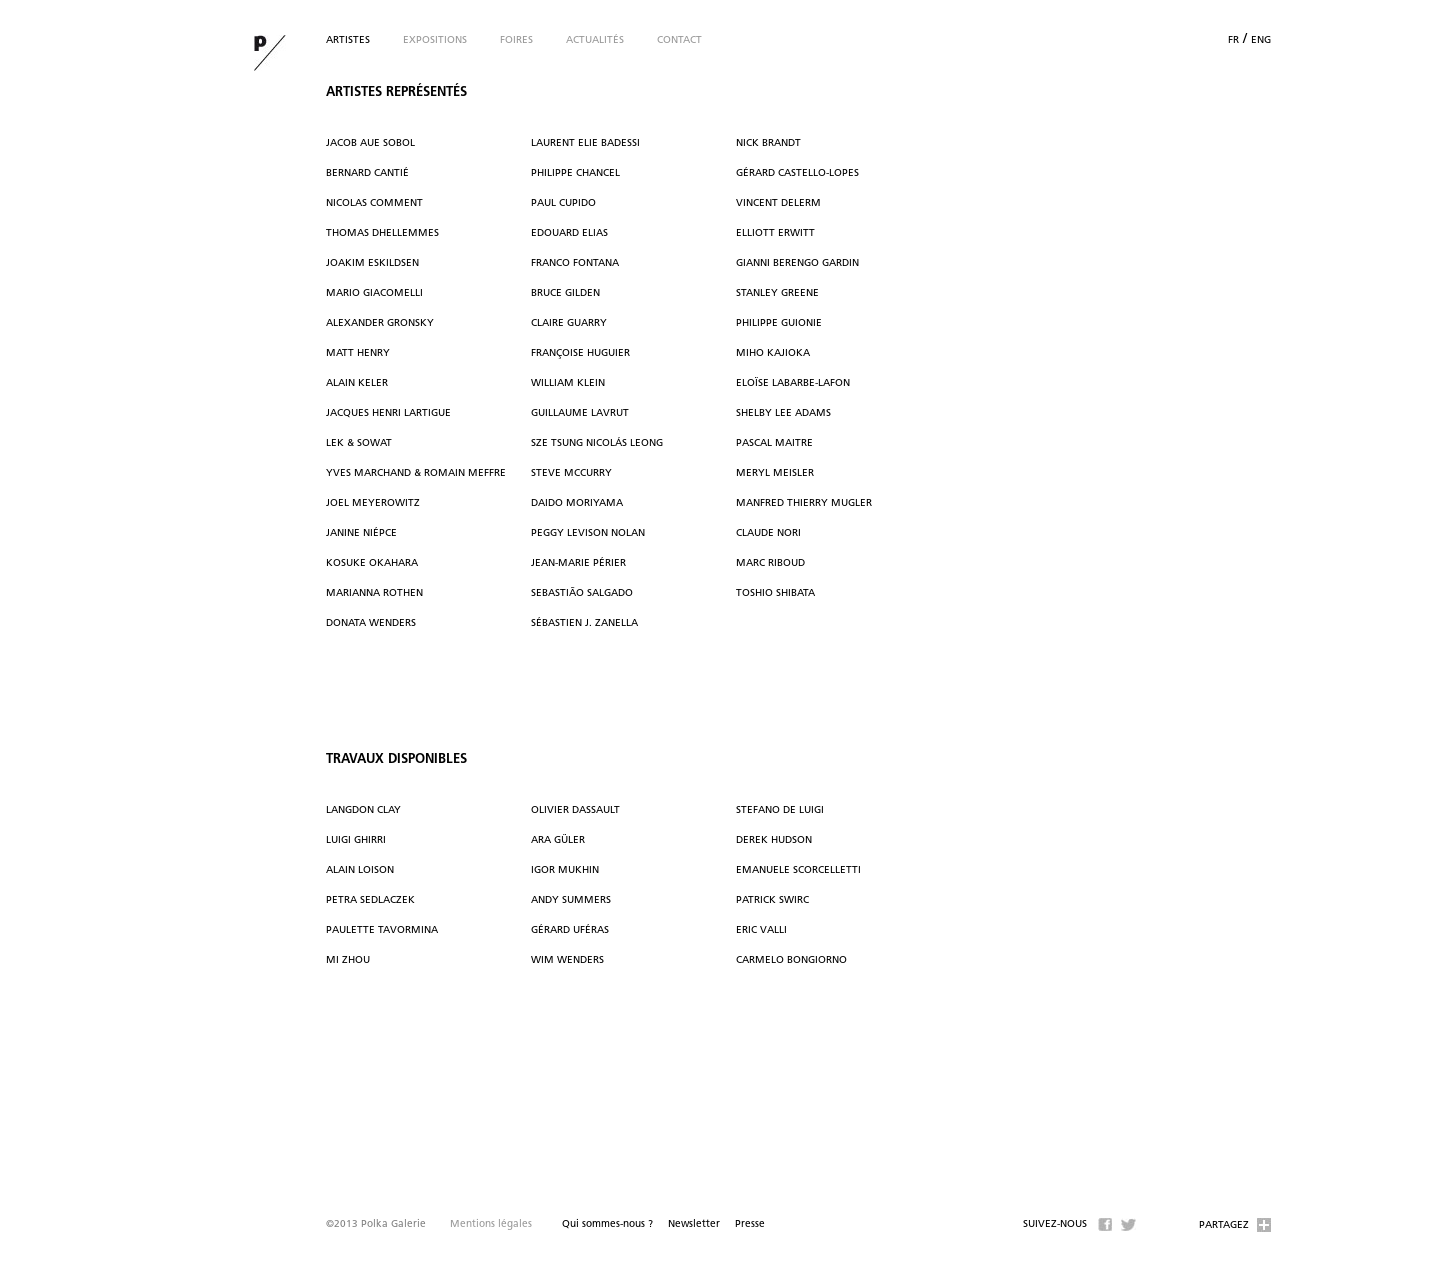 The height and width of the screenshot is (1271, 1432). I want to click on Eric Valli, so click(761, 930).